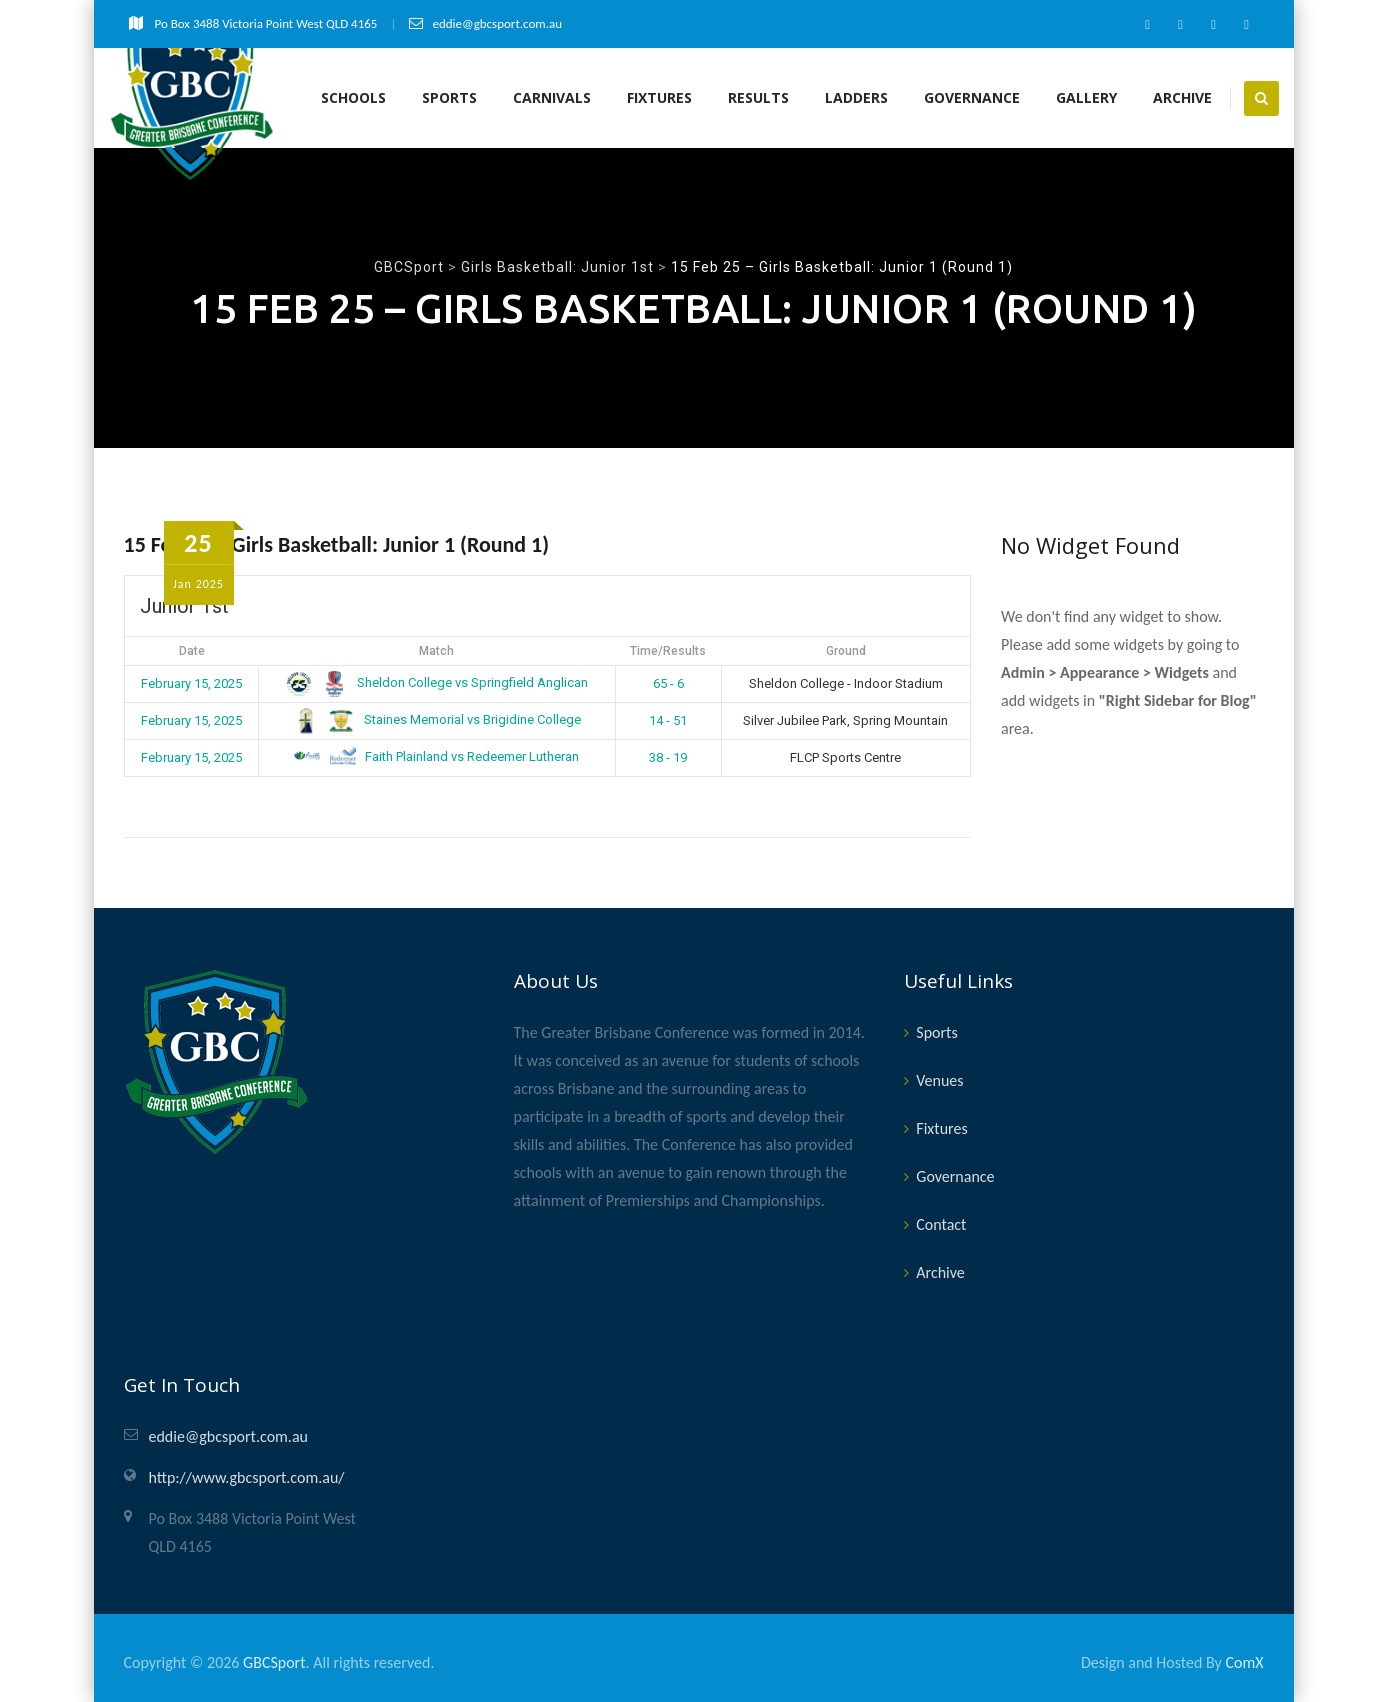  What do you see at coordinates (552, 97) in the screenshot?
I see `Carnivals` at bounding box center [552, 97].